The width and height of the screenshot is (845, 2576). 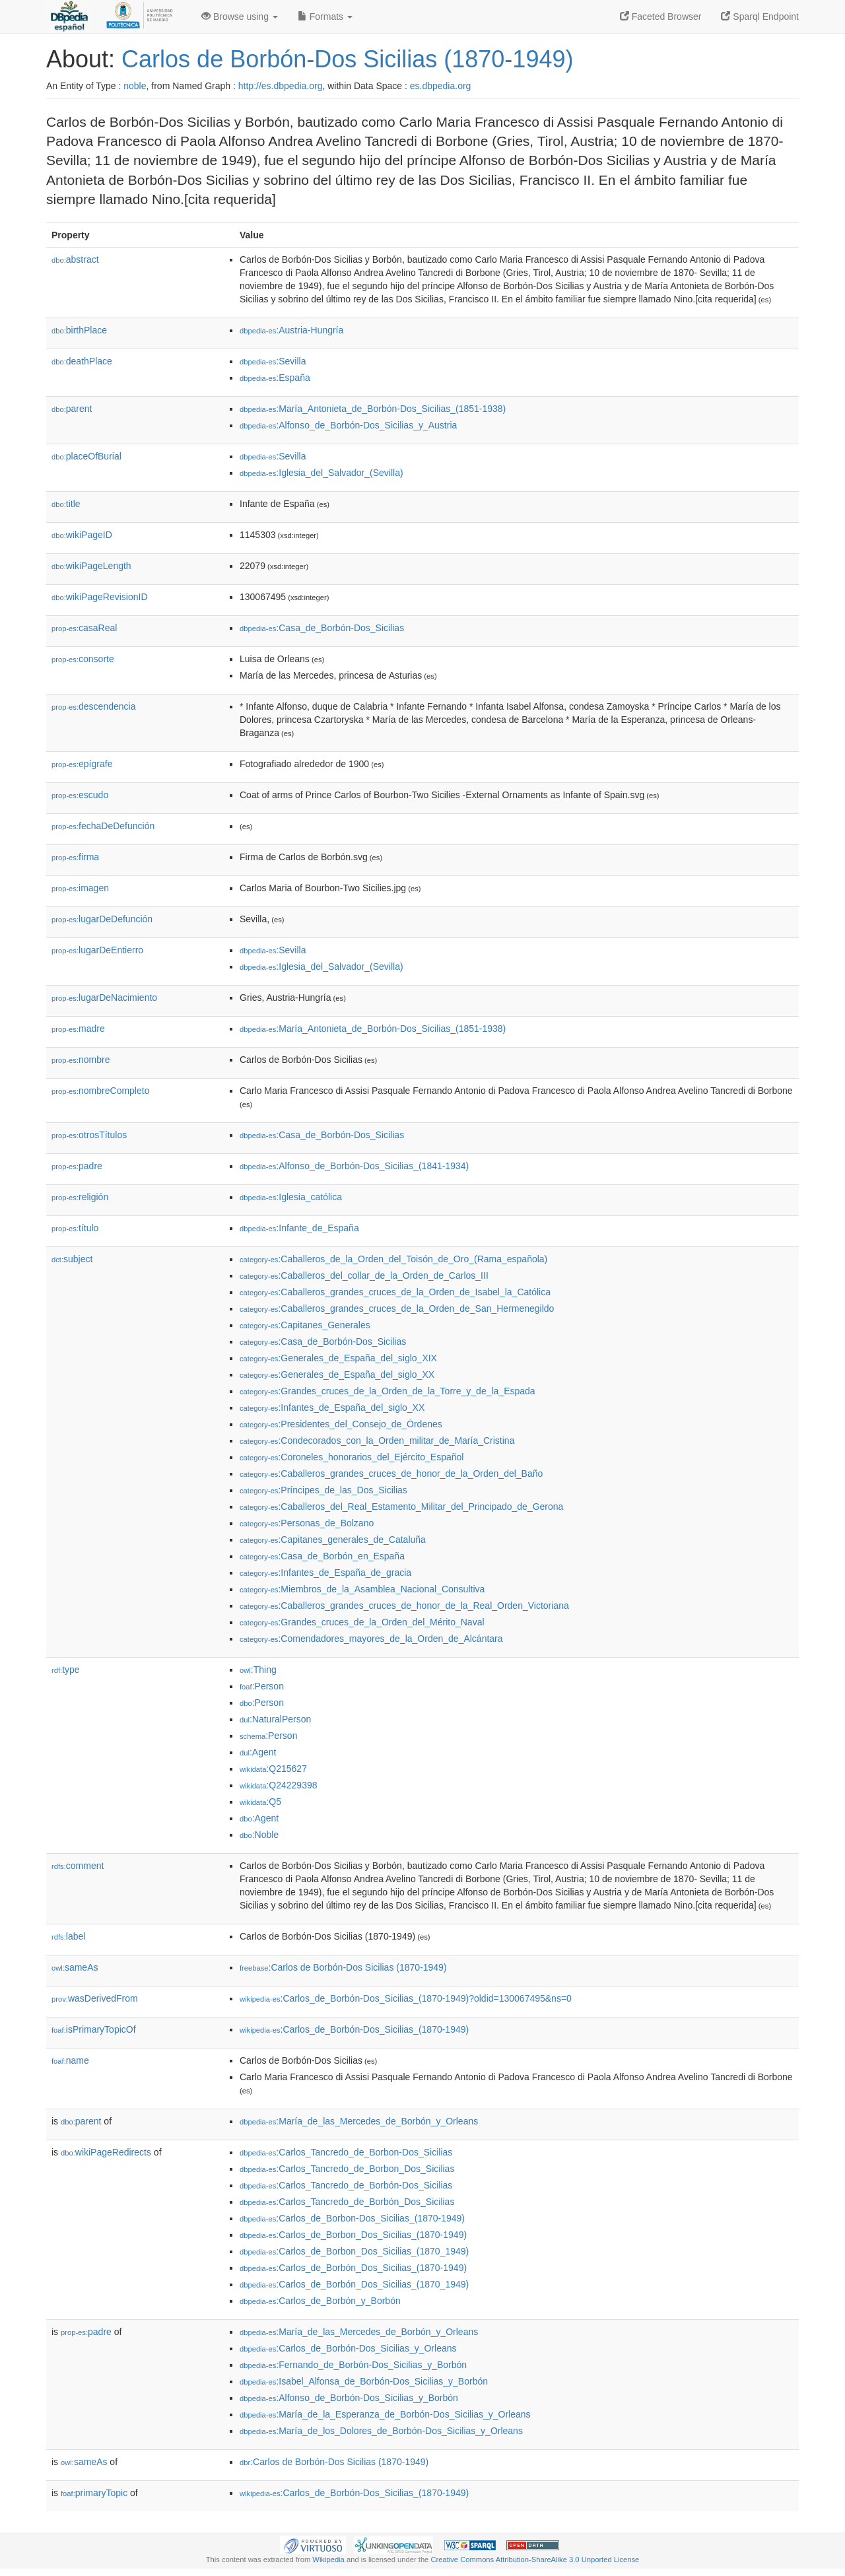 I want to click on :Carlos_de_Borbón_Dos_Sicilias_(1870-1949), so click(x=353, y=2267).